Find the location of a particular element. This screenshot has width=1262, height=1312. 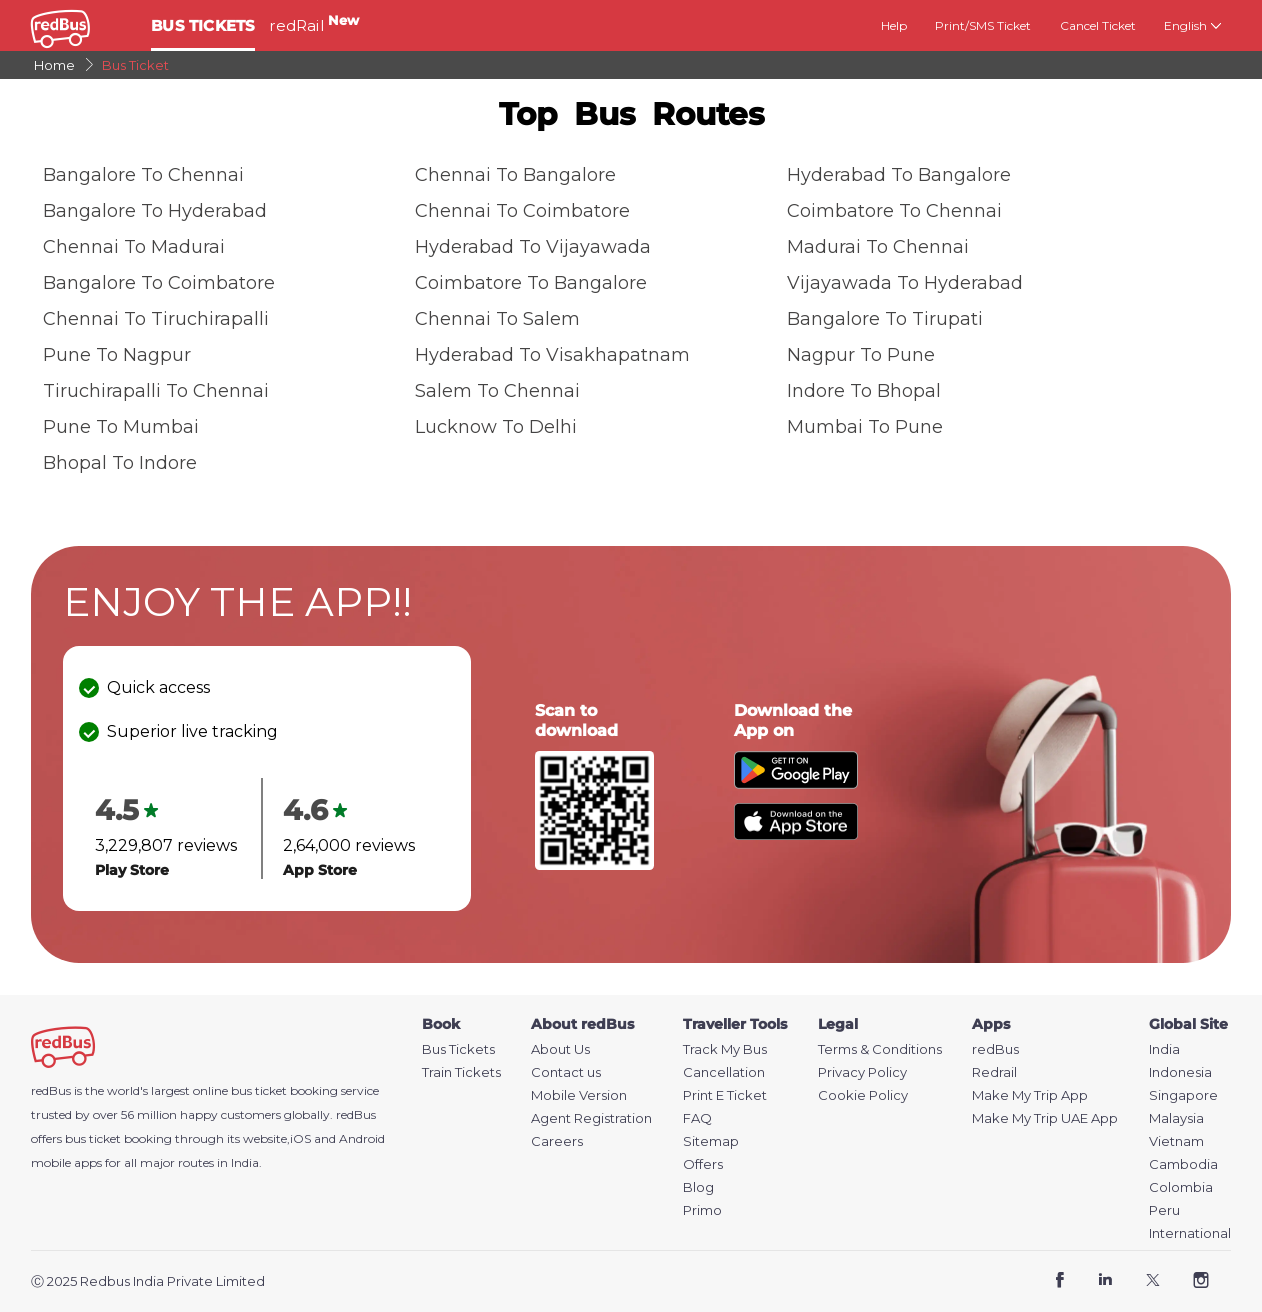

Pune to Nagpur is located at coordinates (117, 355).